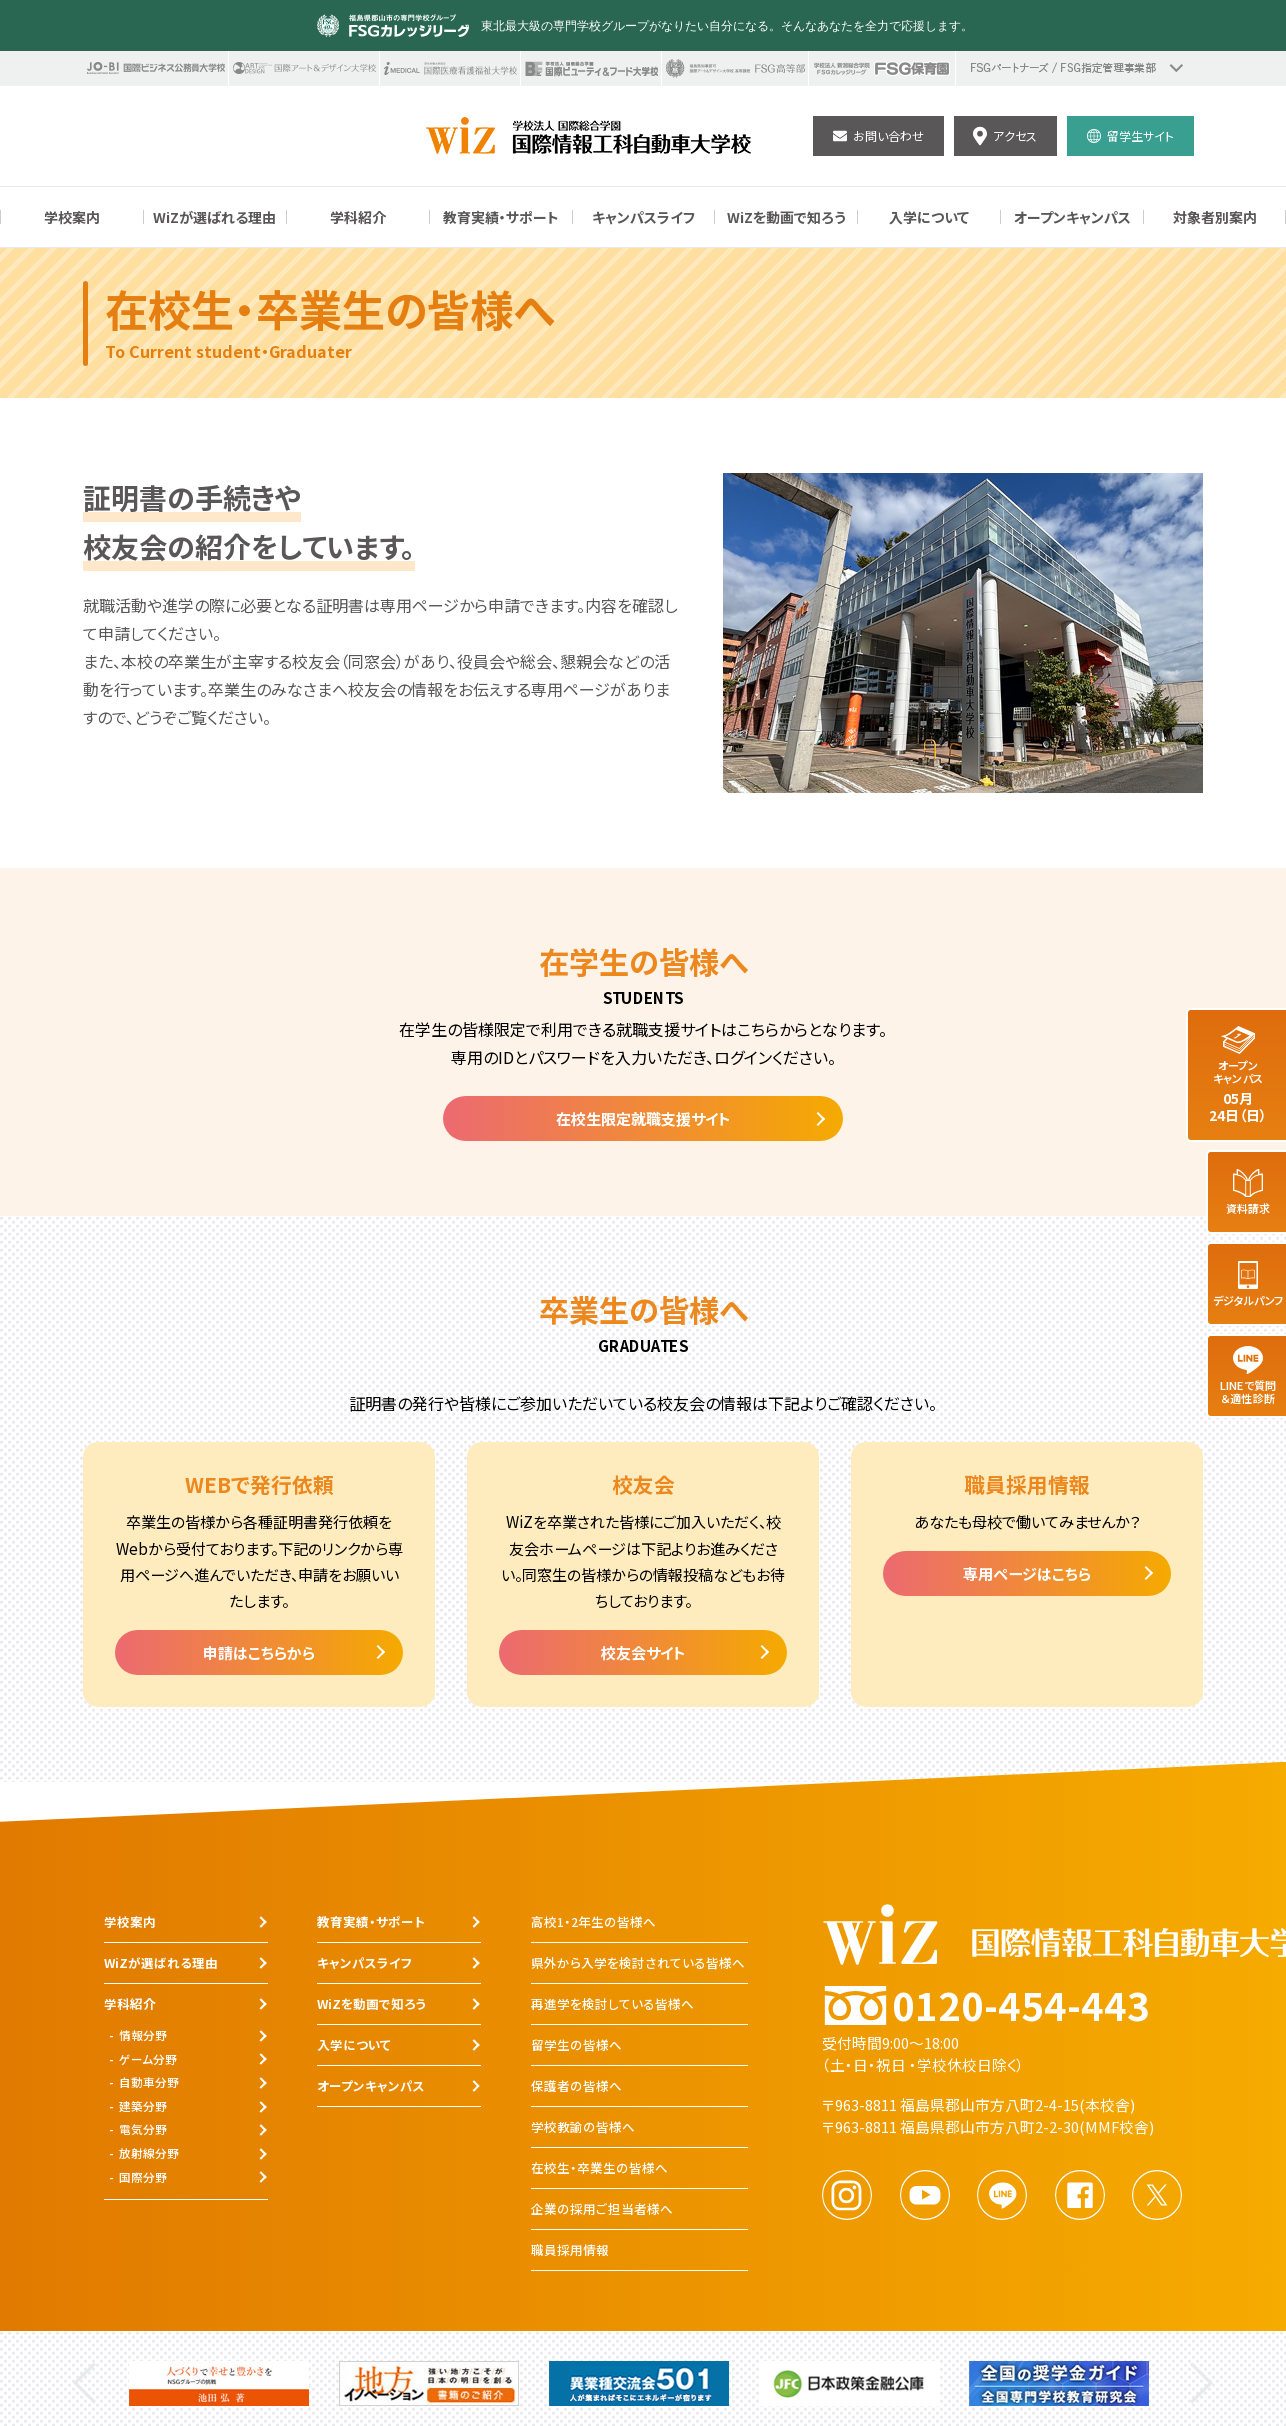  I want to click on 在校生限定就職支援サイト, so click(643, 1118).